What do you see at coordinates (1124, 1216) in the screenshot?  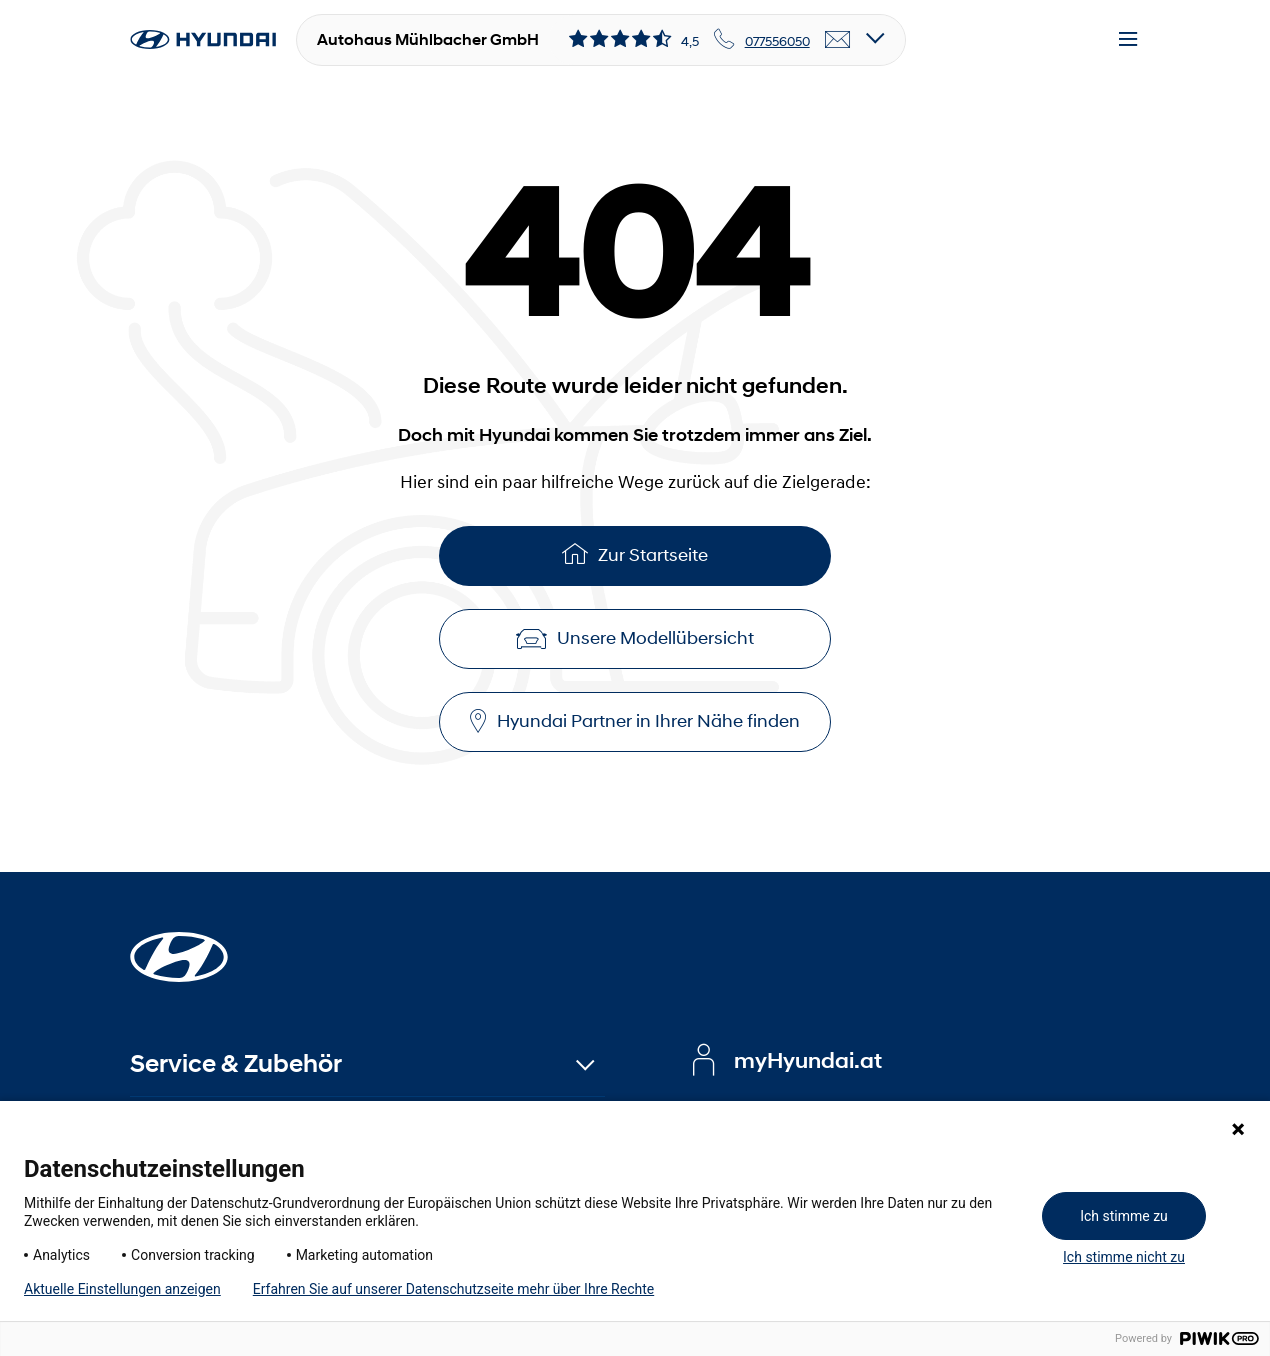 I see `Ich stimme zu` at bounding box center [1124, 1216].